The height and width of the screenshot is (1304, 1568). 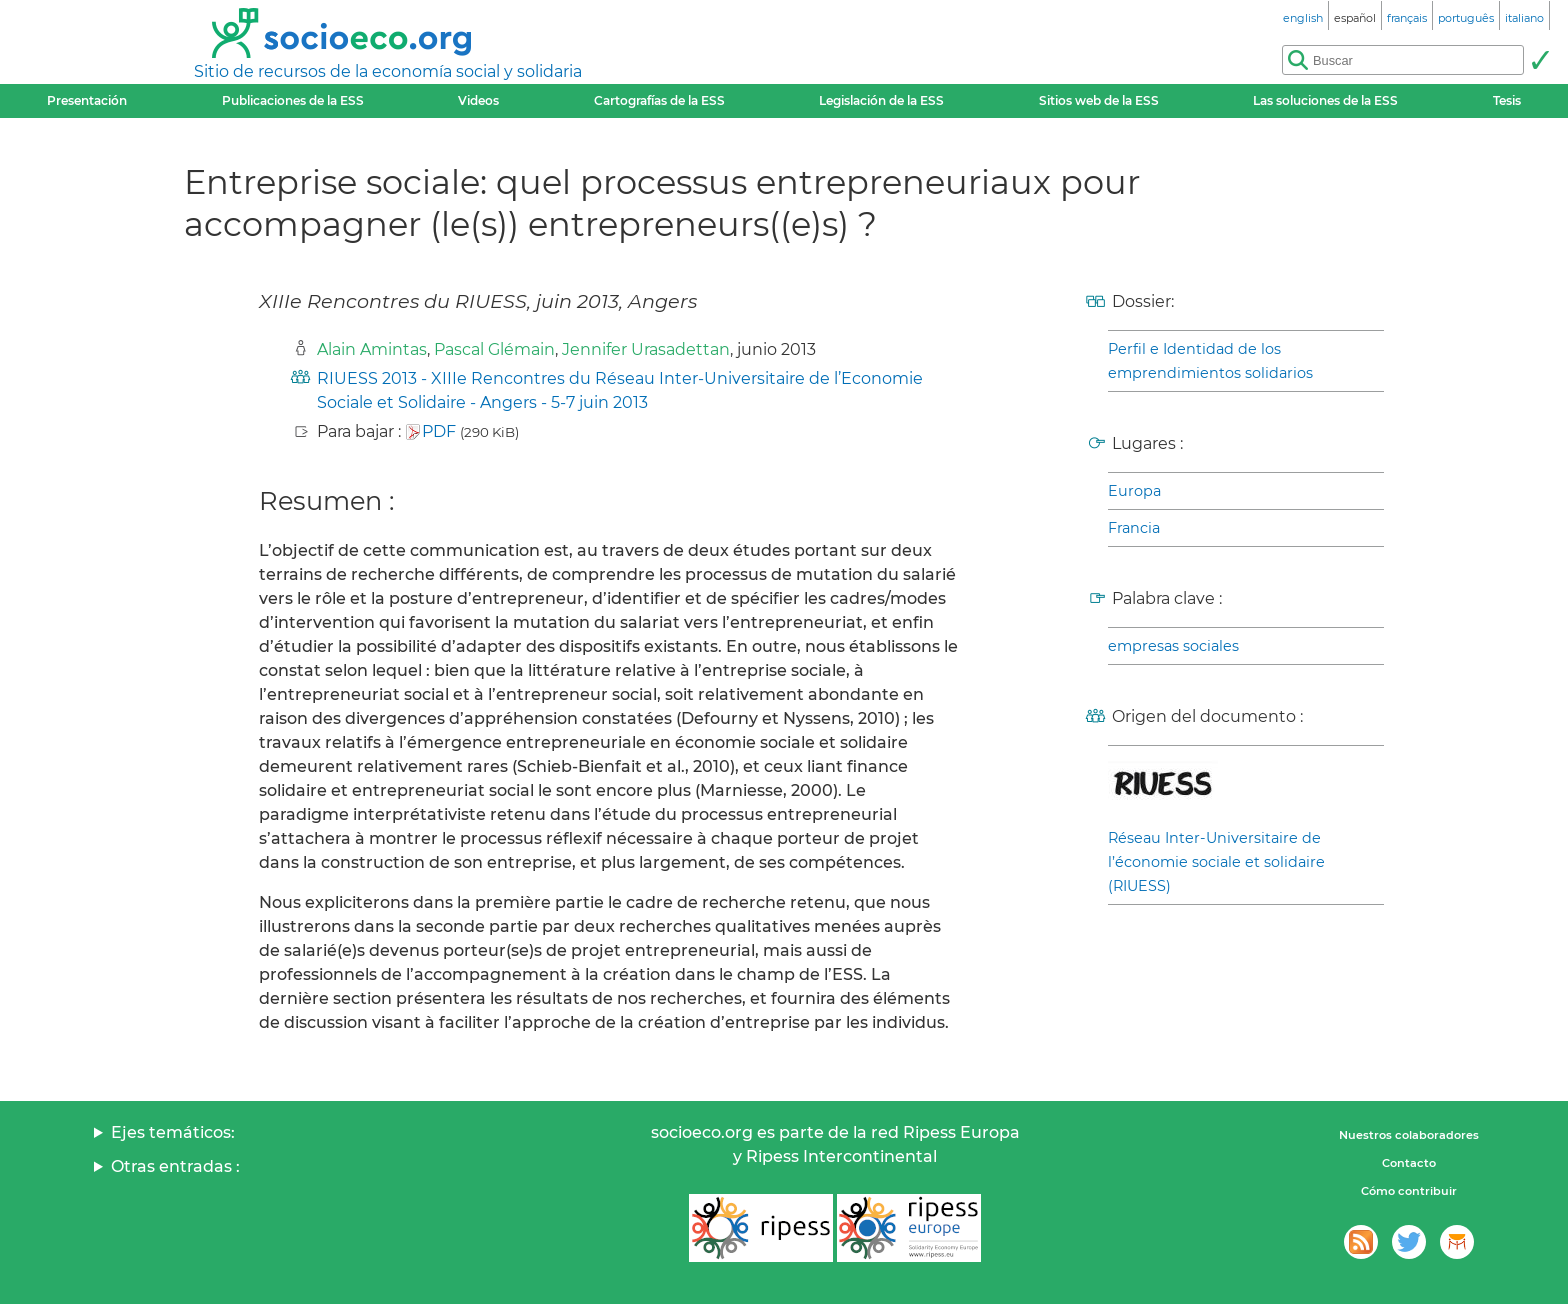 What do you see at coordinates (1409, 1135) in the screenshot?
I see `Nuestros colaboradores` at bounding box center [1409, 1135].